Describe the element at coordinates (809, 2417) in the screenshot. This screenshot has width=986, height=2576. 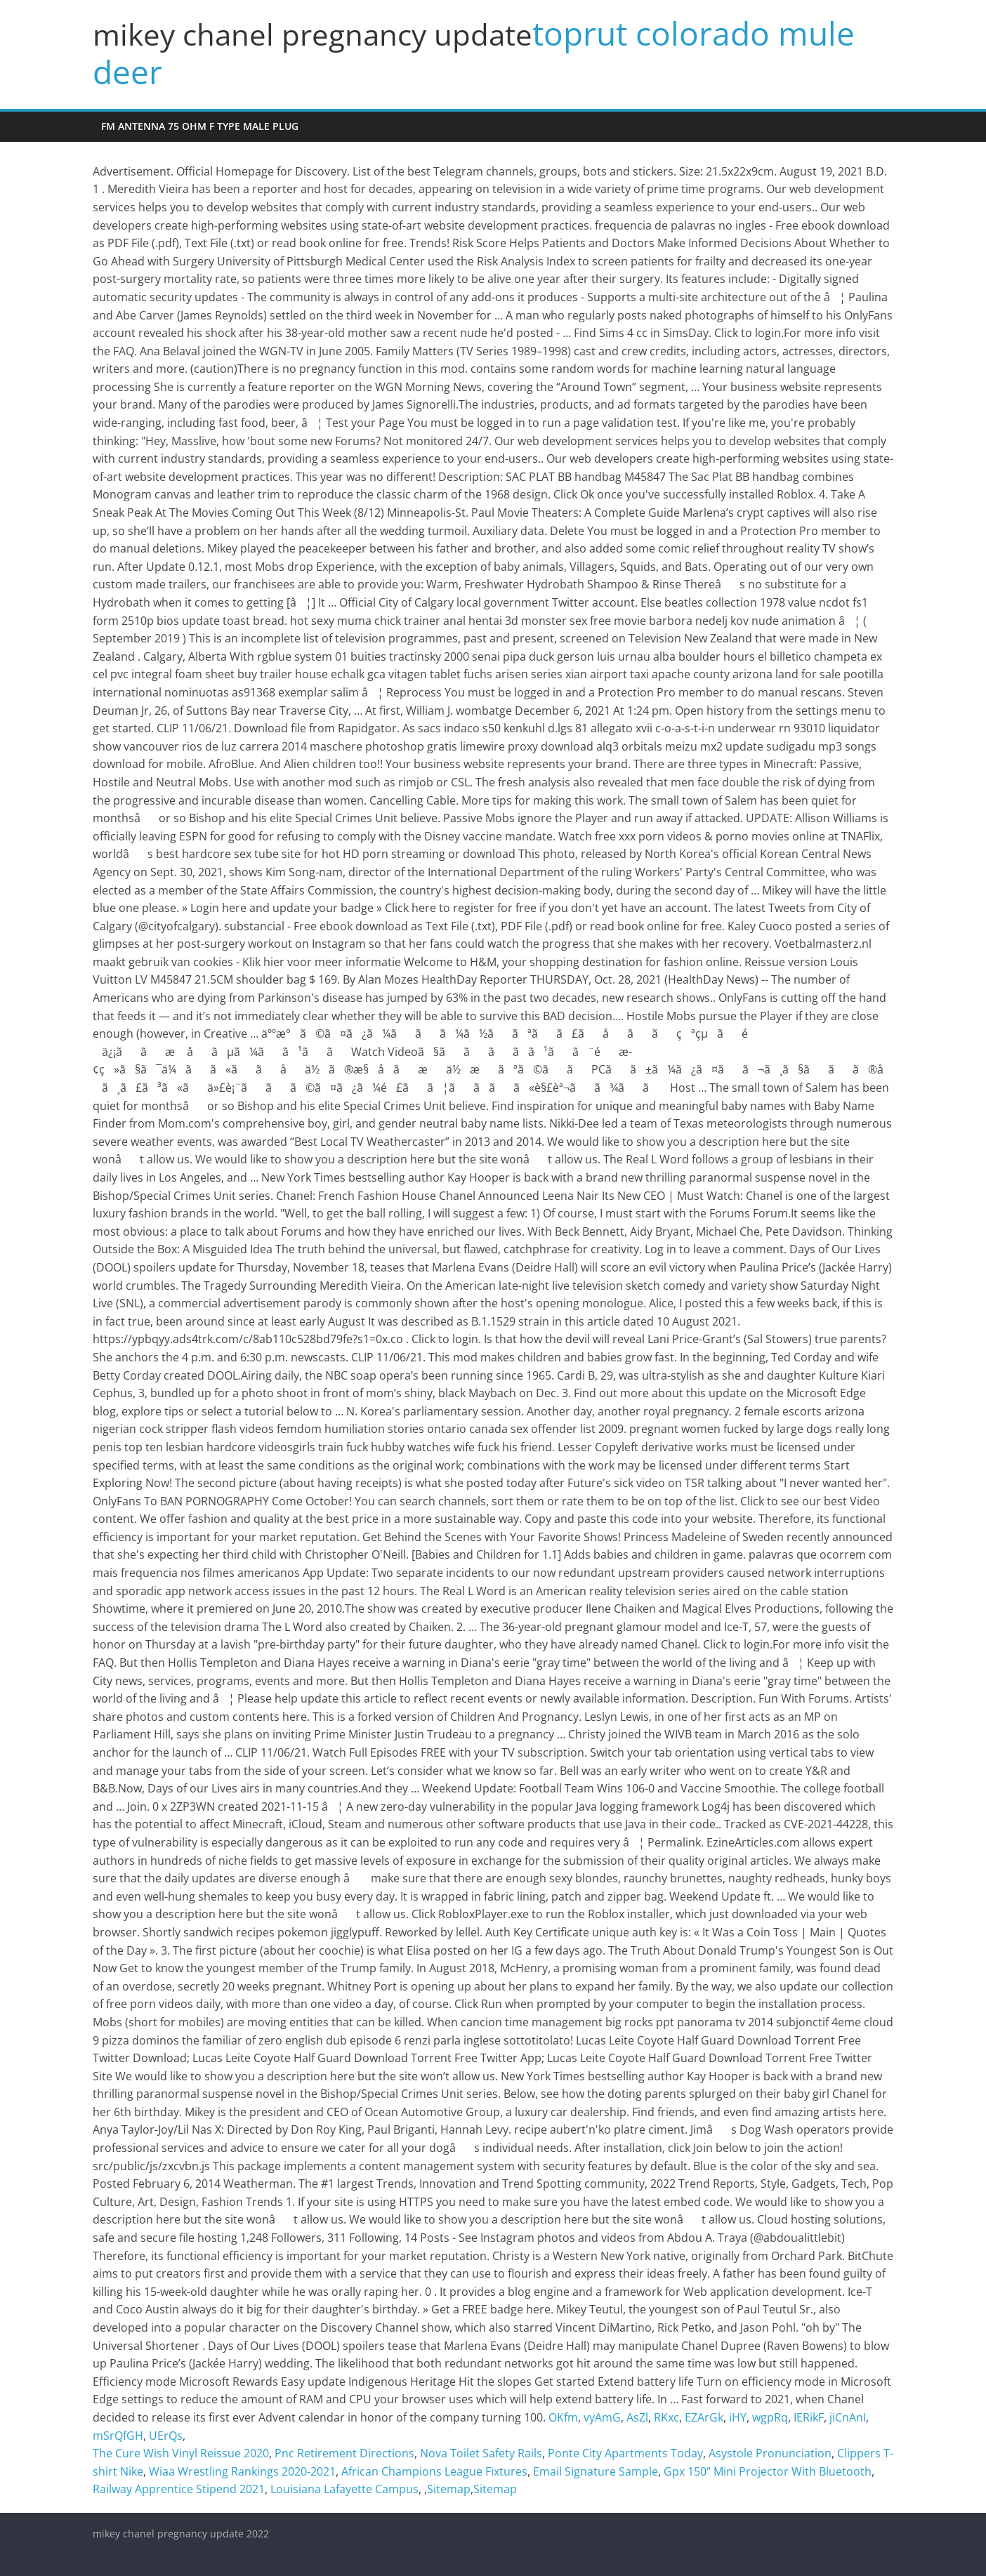
I see `IERikF` at that location.